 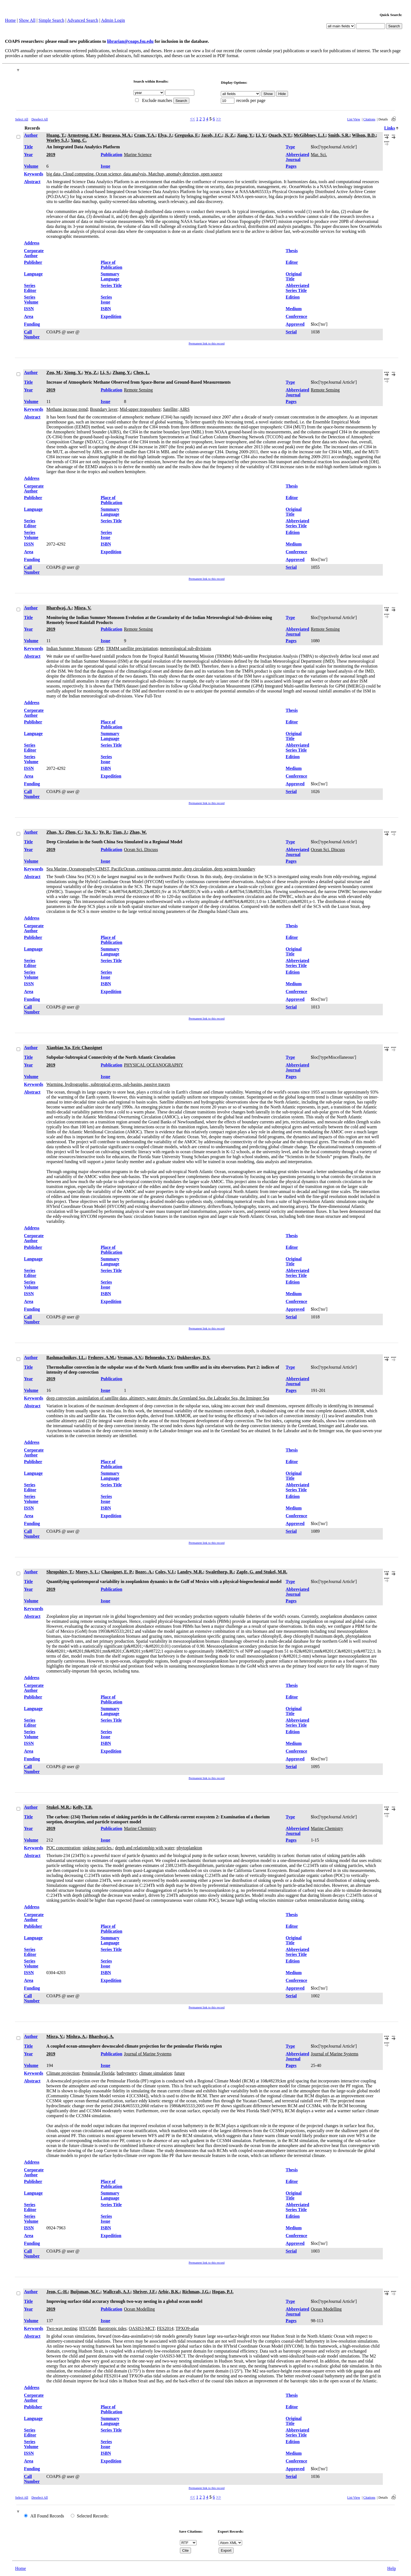 I want to click on Wallcraft, A.J., so click(x=116, y=2291).